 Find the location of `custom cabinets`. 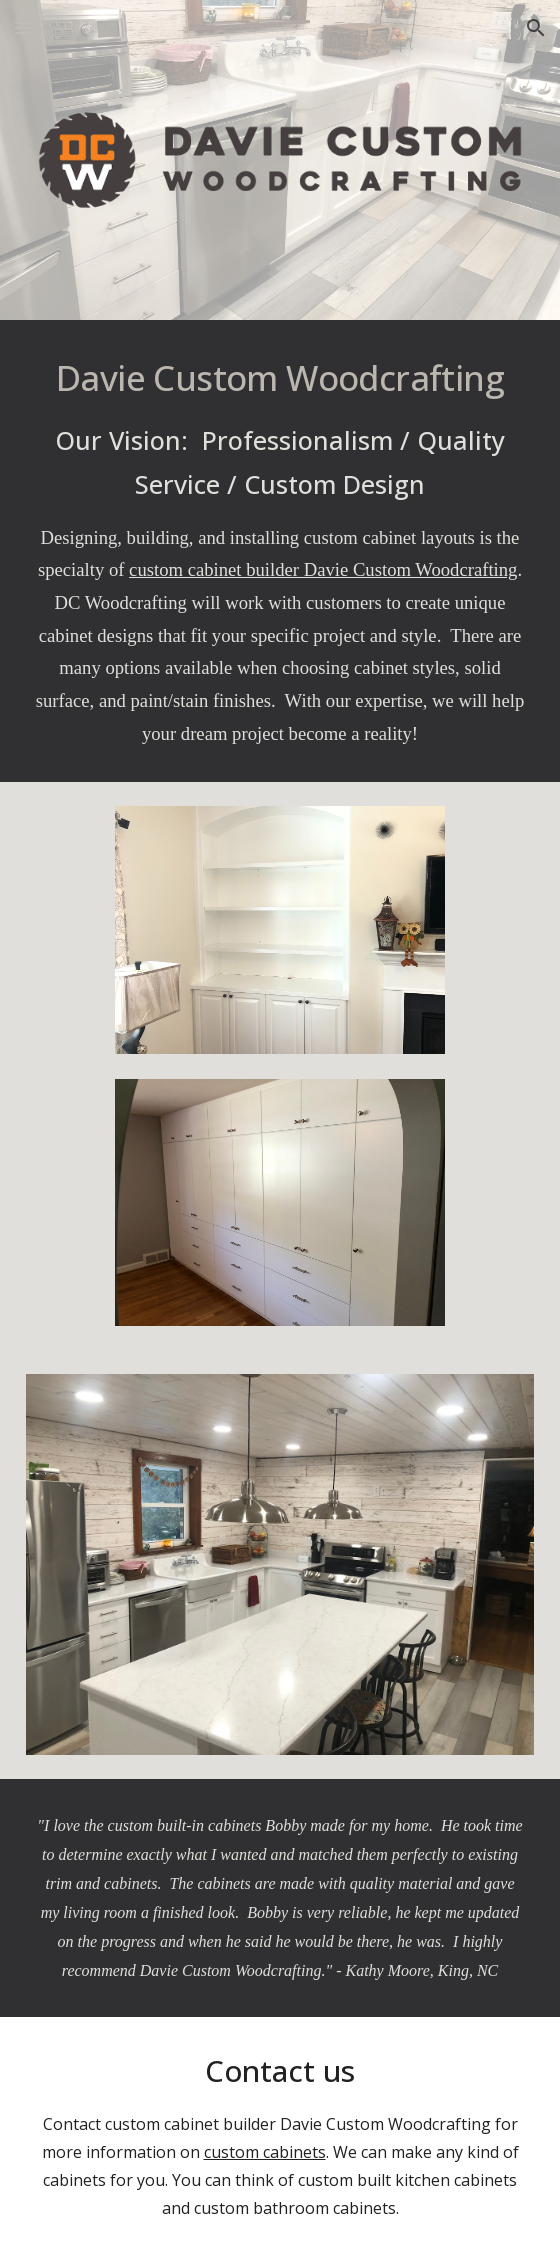

custom cabinets is located at coordinates (265, 2152).